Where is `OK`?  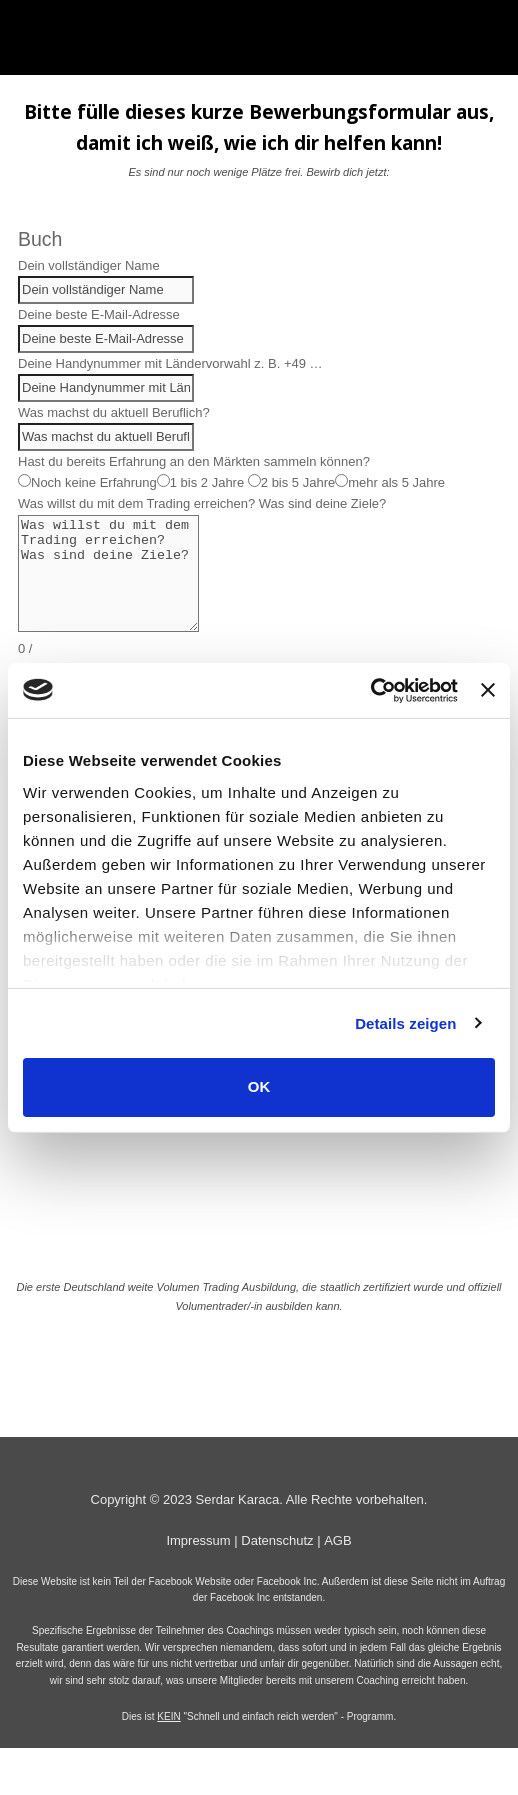 OK is located at coordinates (259, 1086).